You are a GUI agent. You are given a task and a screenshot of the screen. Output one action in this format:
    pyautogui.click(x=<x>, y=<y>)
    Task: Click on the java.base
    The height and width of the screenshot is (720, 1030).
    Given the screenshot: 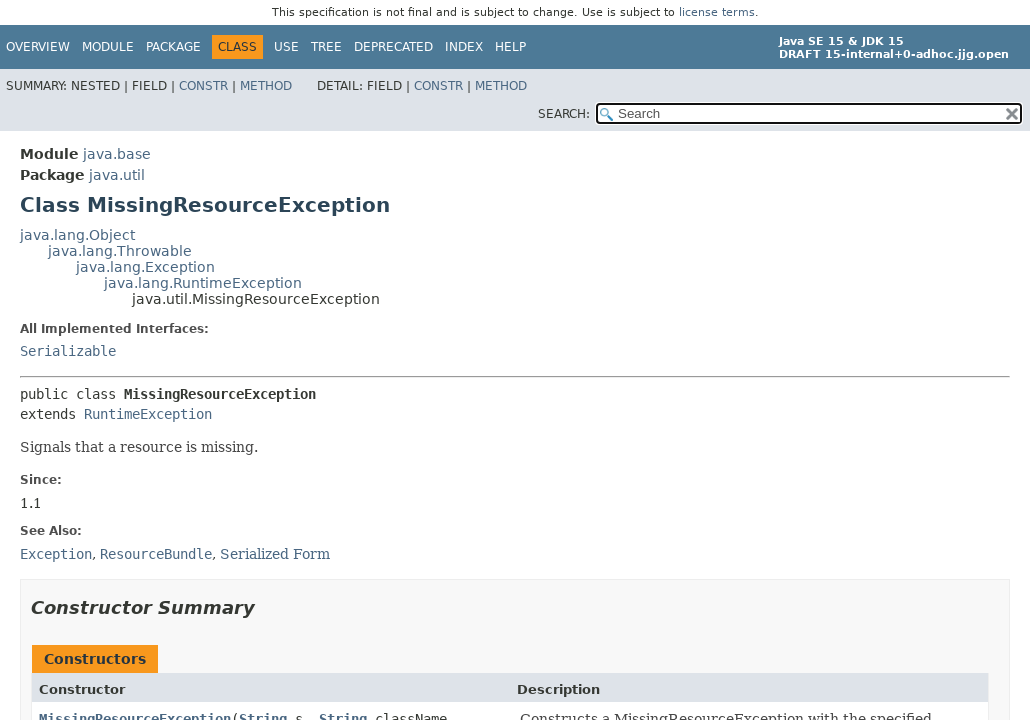 What is the action you would take?
    pyautogui.click(x=117, y=154)
    